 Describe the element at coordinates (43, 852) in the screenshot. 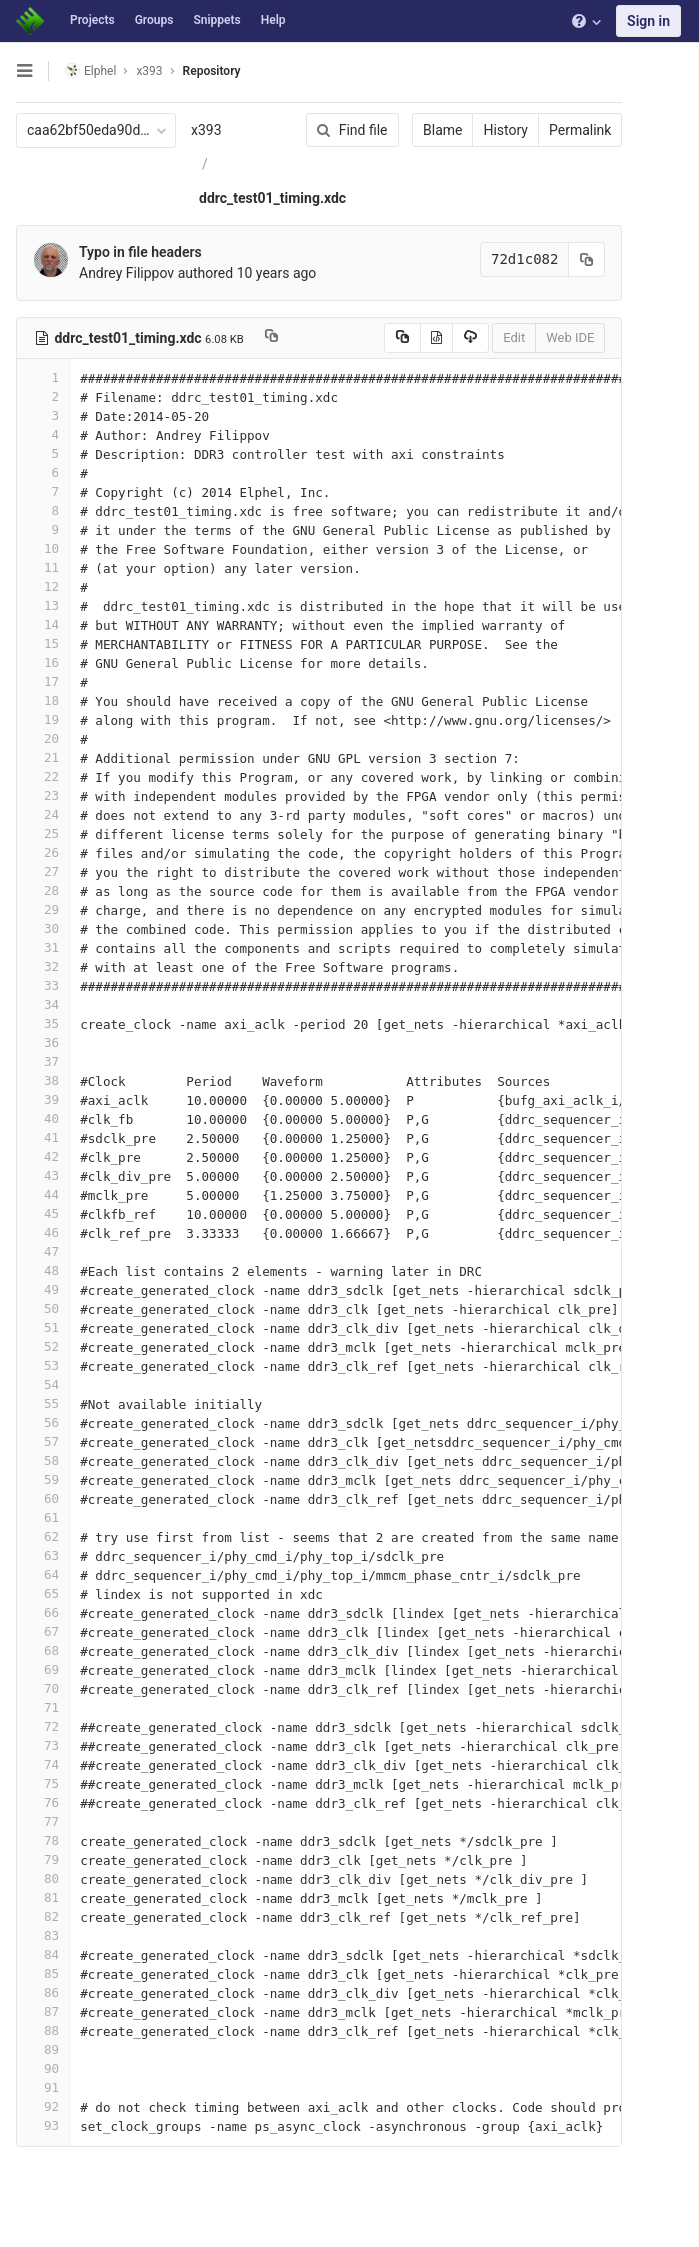

I see `26` at that location.